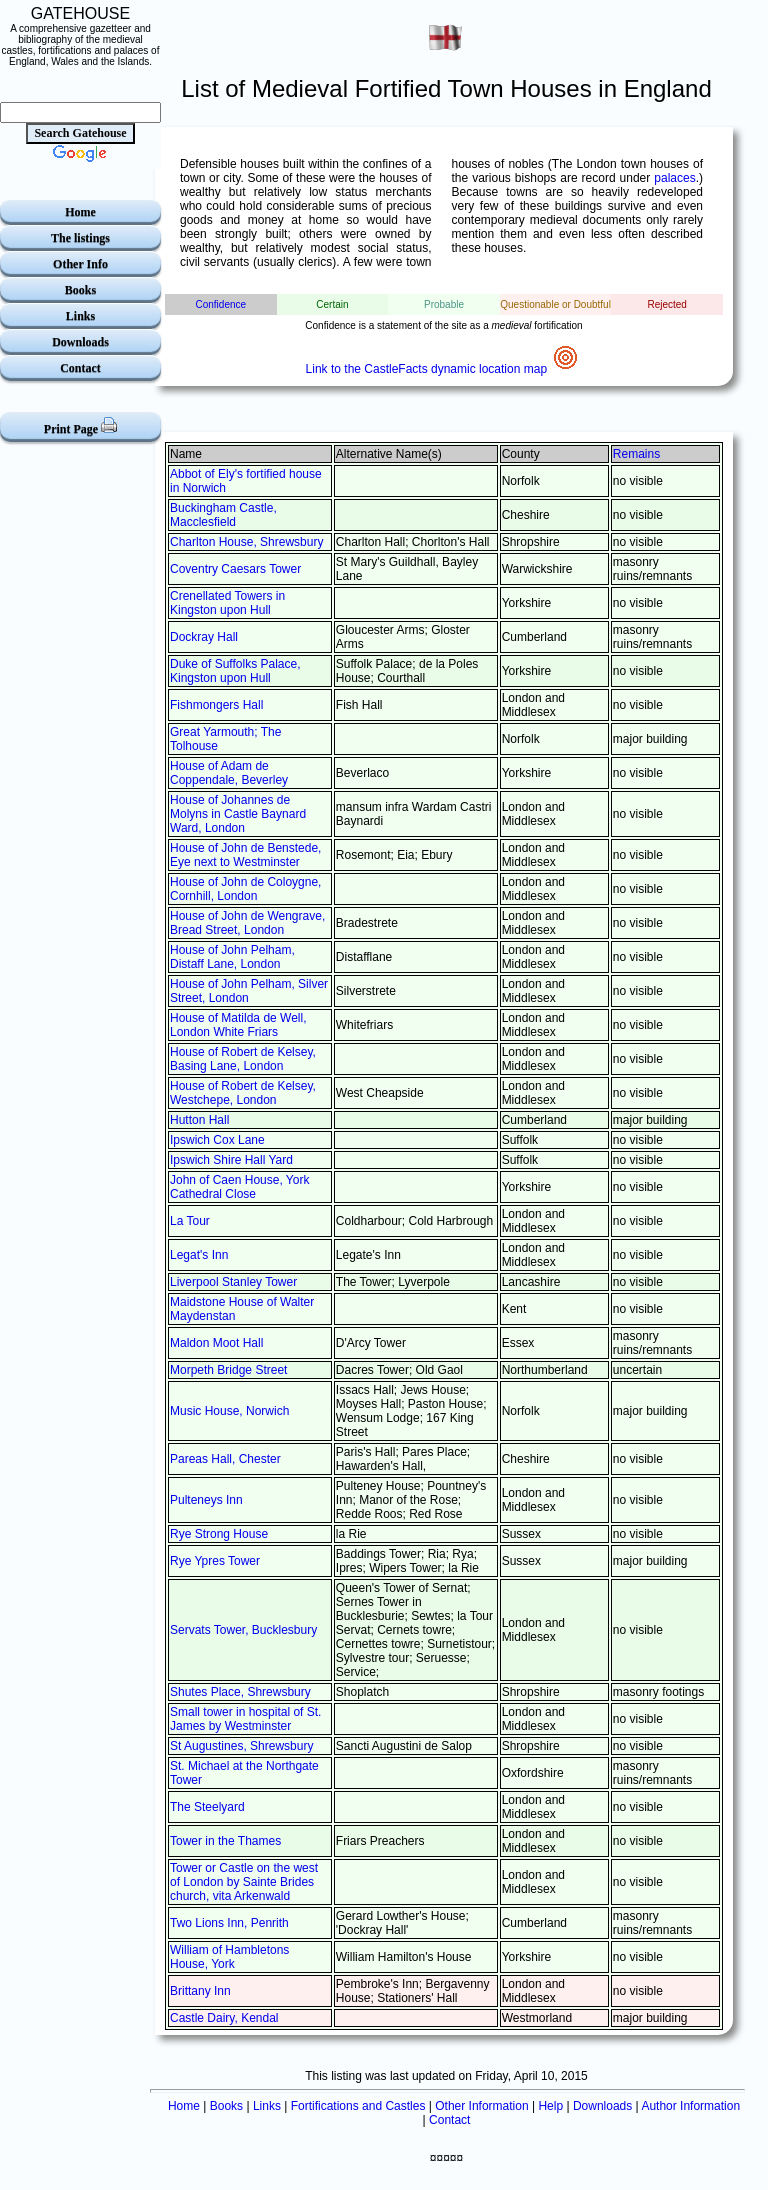  I want to click on Small tower in hospital of St. James by Westminster, so click(245, 1719).